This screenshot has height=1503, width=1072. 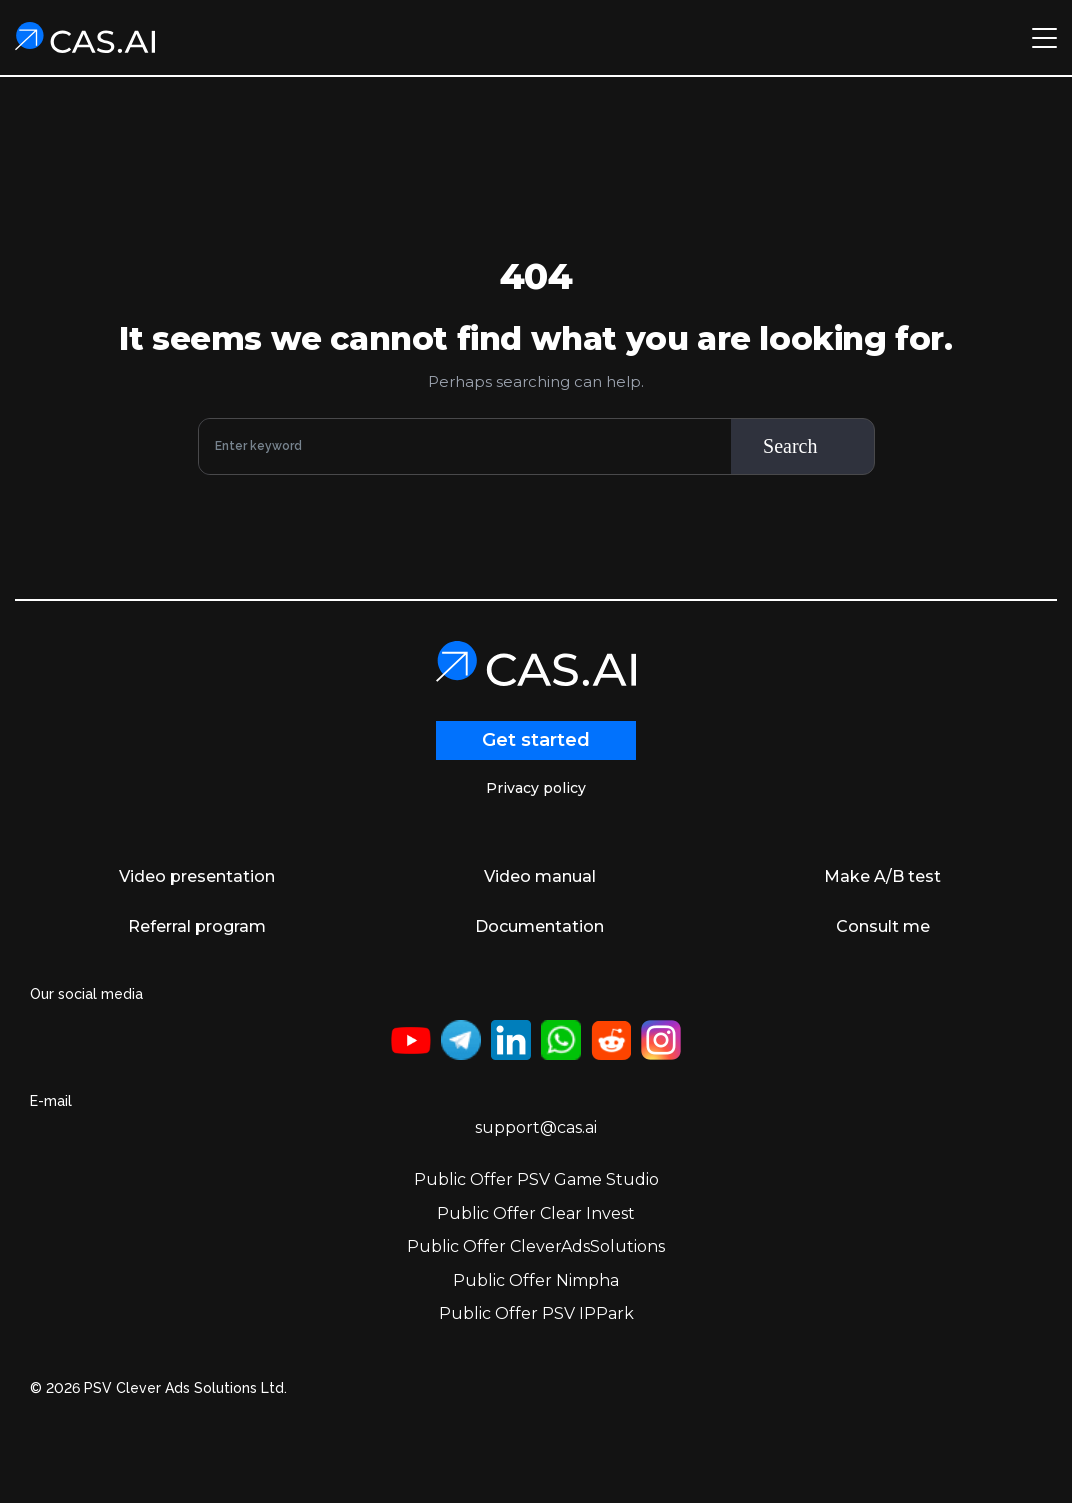 I want to click on Consult me, so click(x=883, y=926).